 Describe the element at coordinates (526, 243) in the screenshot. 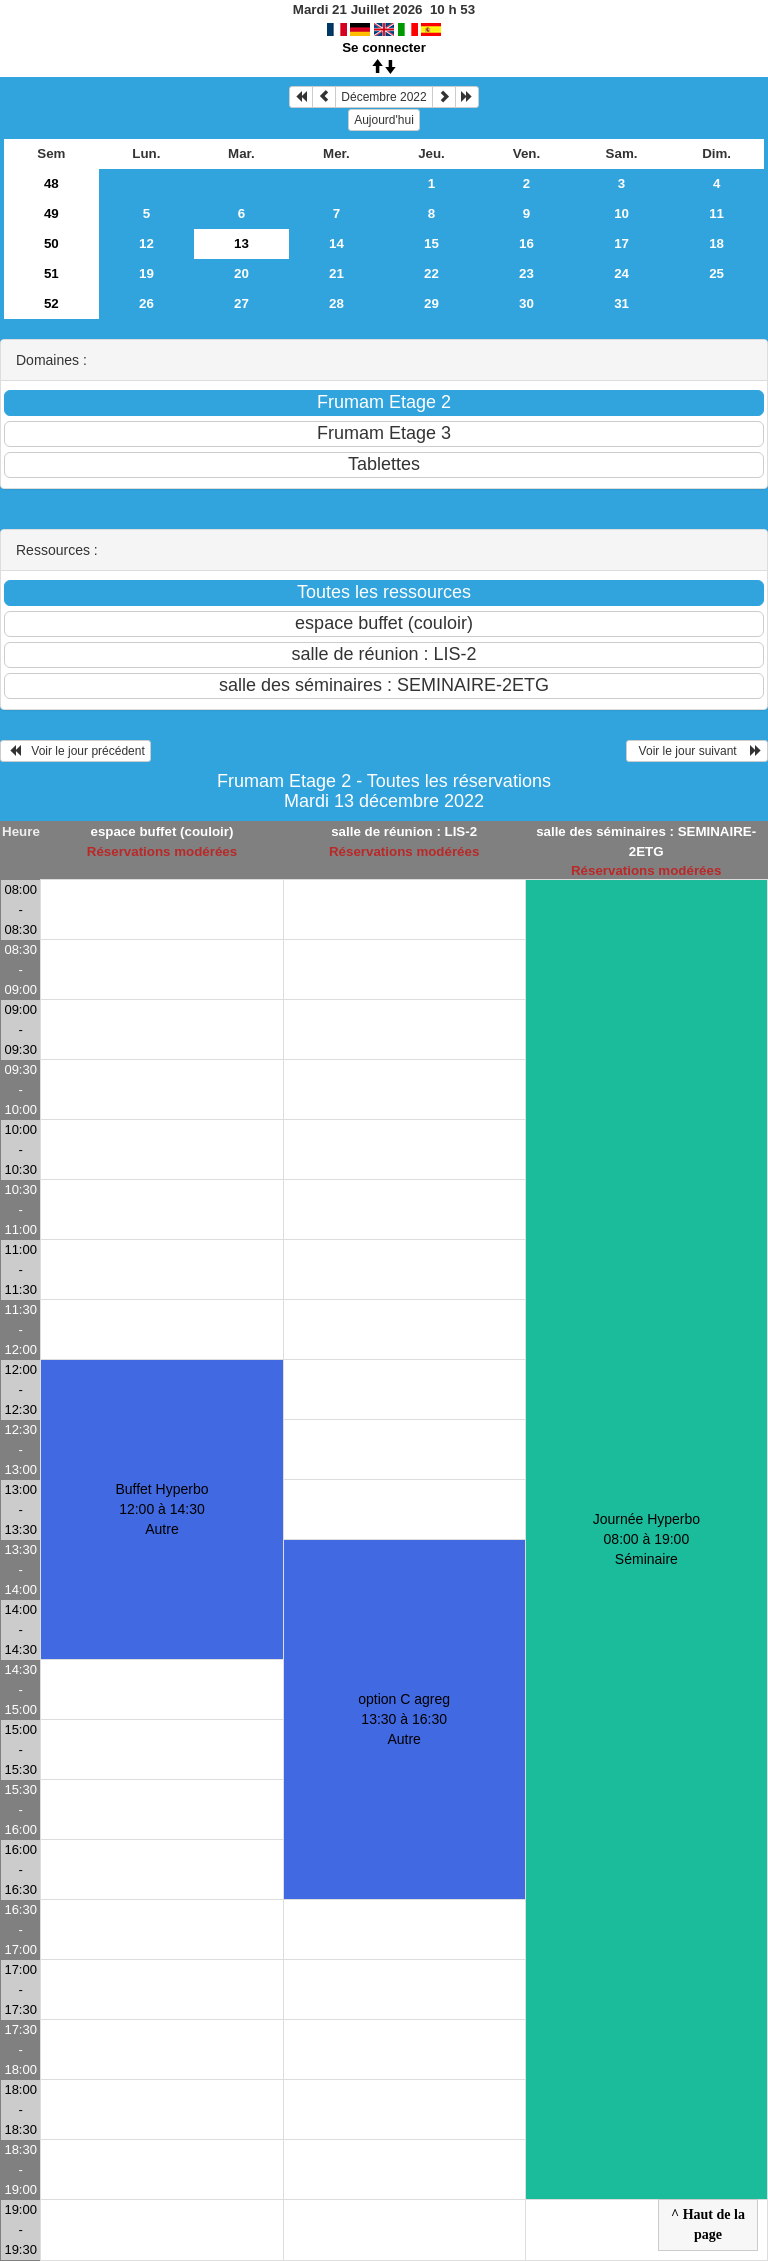

I see `16` at that location.